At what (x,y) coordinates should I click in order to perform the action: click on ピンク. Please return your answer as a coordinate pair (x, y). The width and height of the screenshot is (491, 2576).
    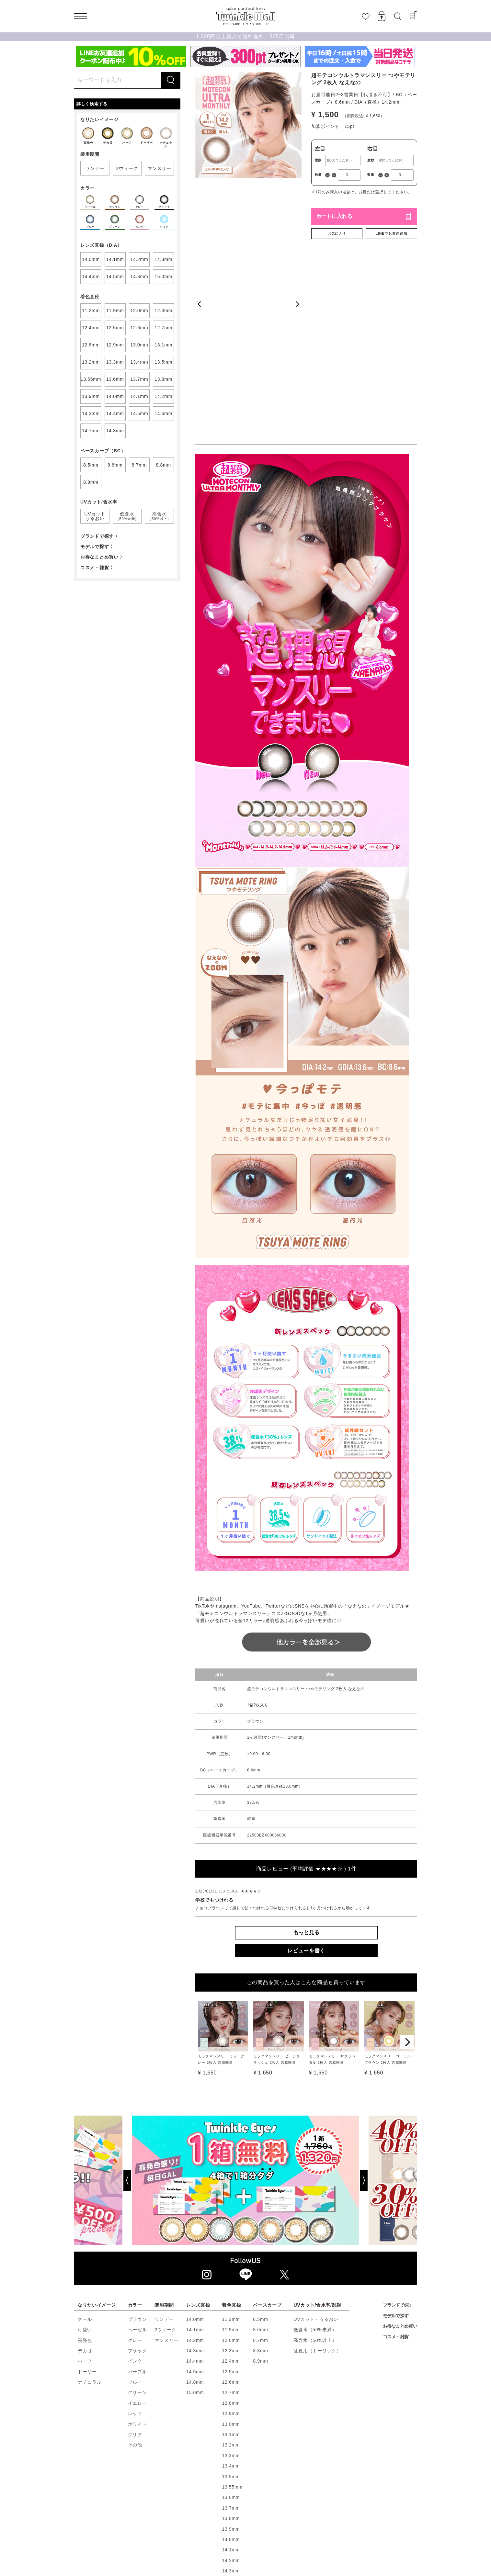
    Looking at the image, I should click on (135, 2214).